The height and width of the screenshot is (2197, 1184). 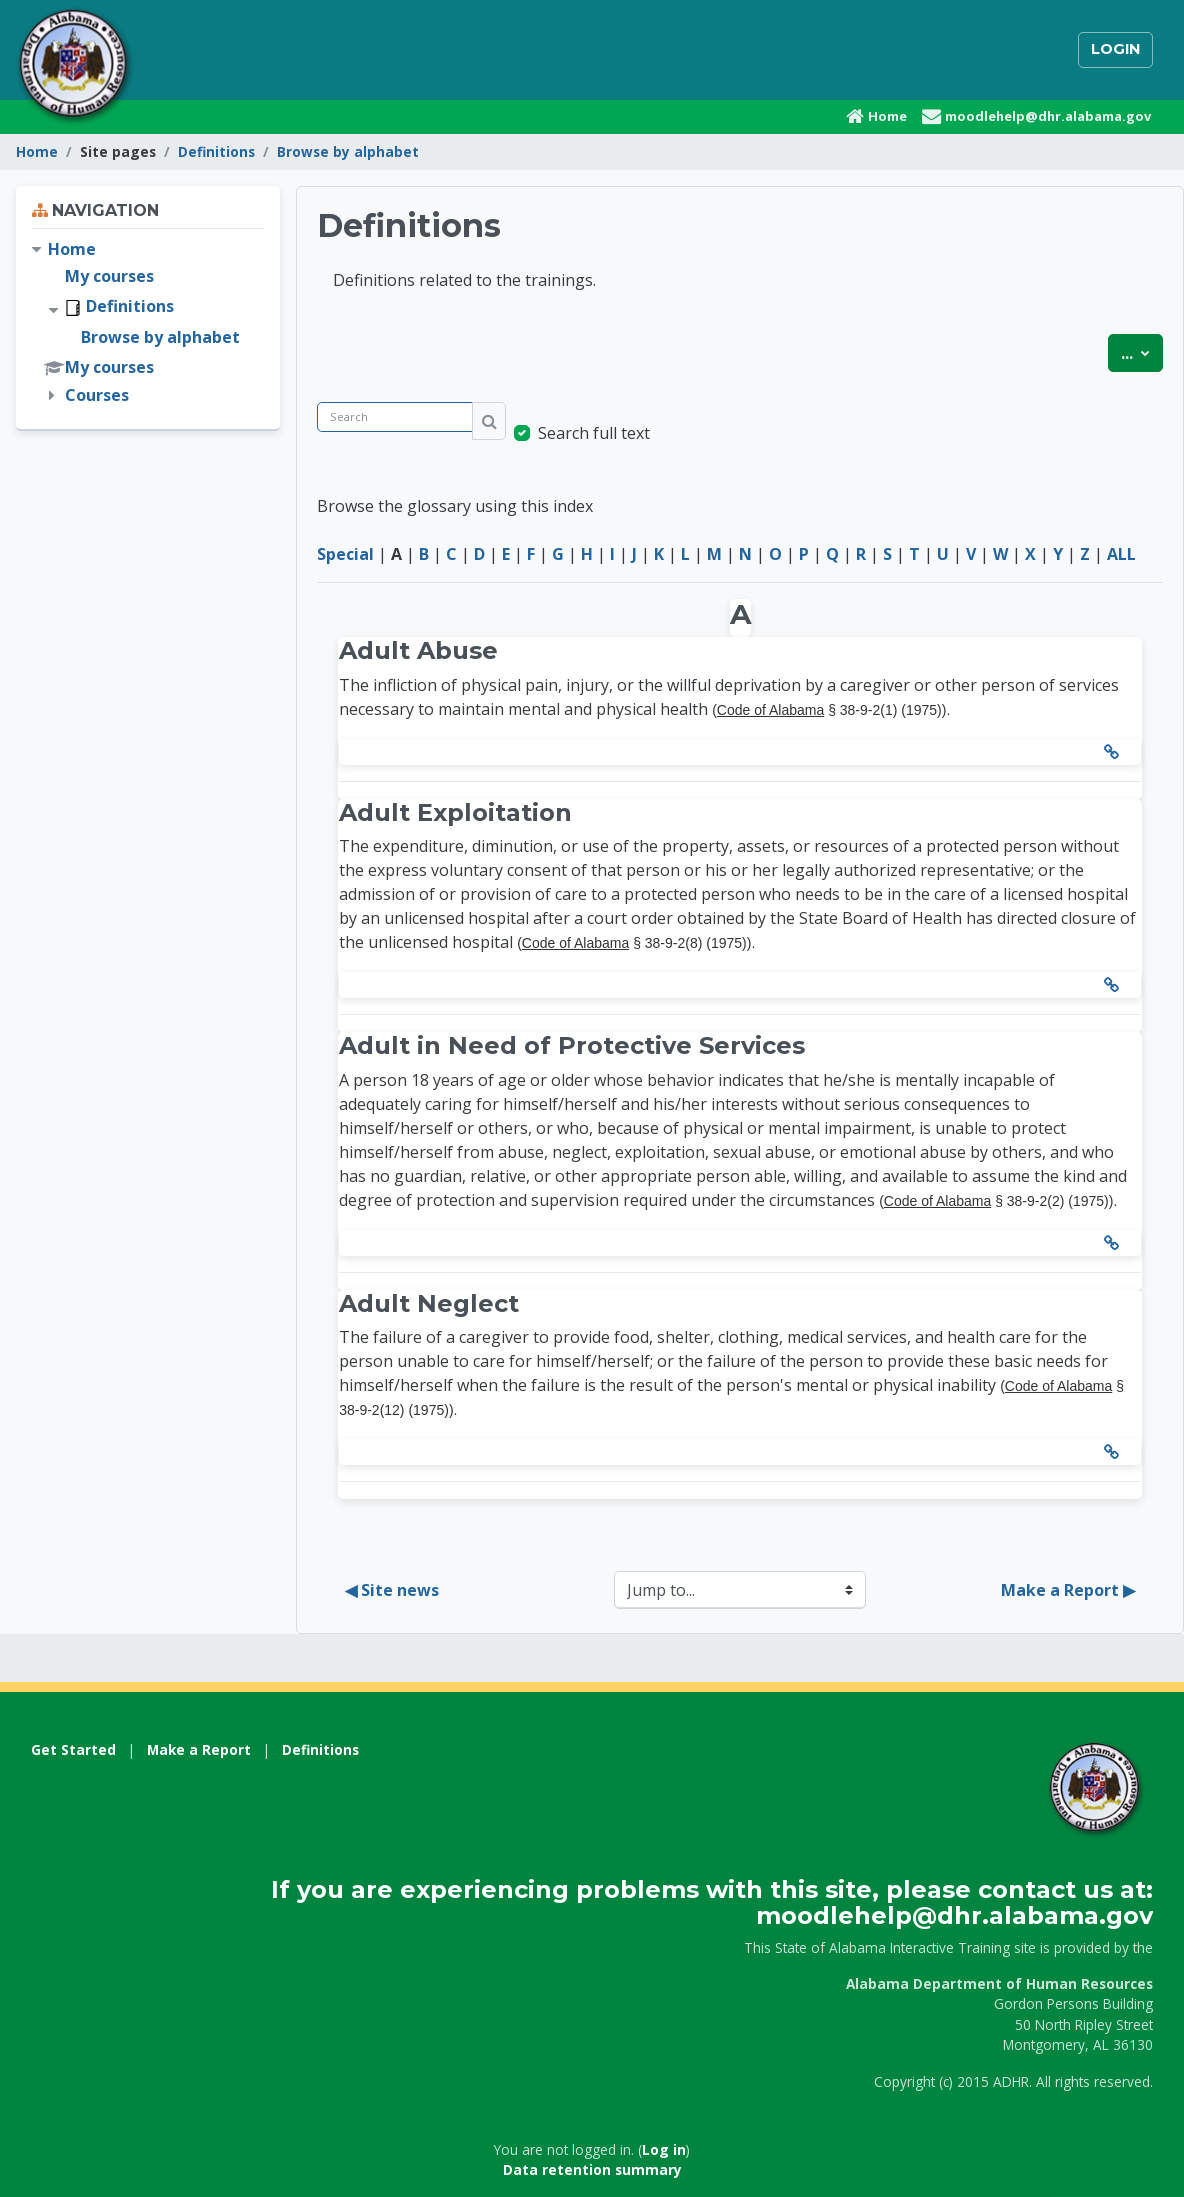 What do you see at coordinates (73, 1749) in the screenshot?
I see `Get Started` at bounding box center [73, 1749].